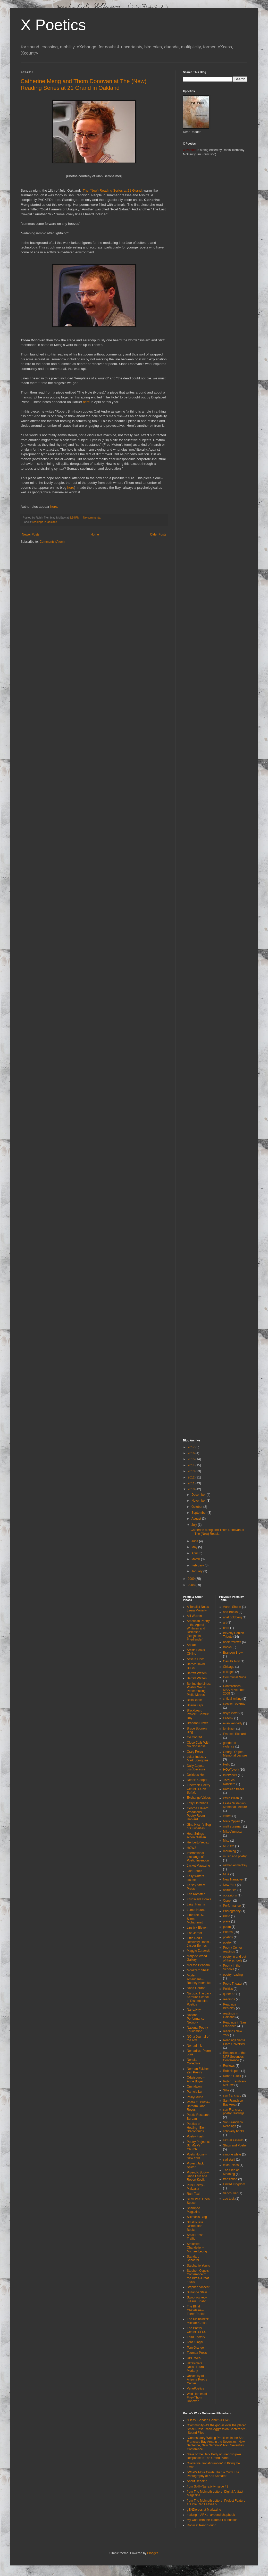  What do you see at coordinates (232, 1698) in the screenshot?
I see `critical writing` at bounding box center [232, 1698].